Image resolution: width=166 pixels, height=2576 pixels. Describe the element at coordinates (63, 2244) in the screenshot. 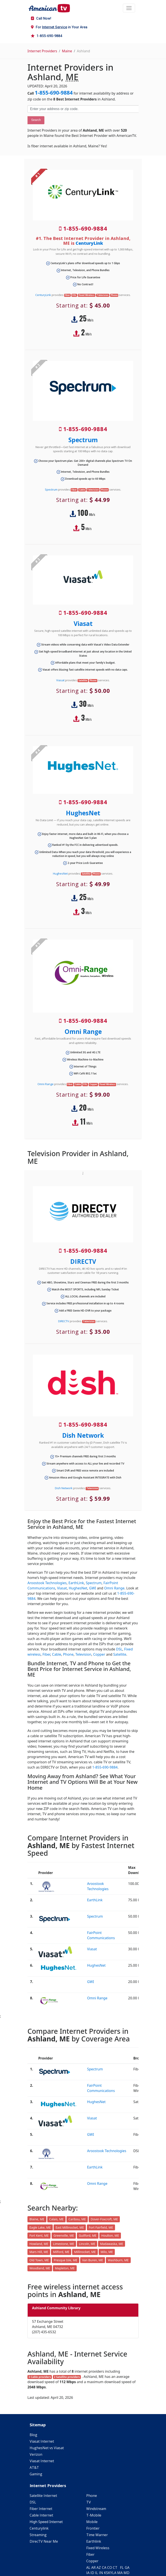

I see `Limestone, ME` at that location.